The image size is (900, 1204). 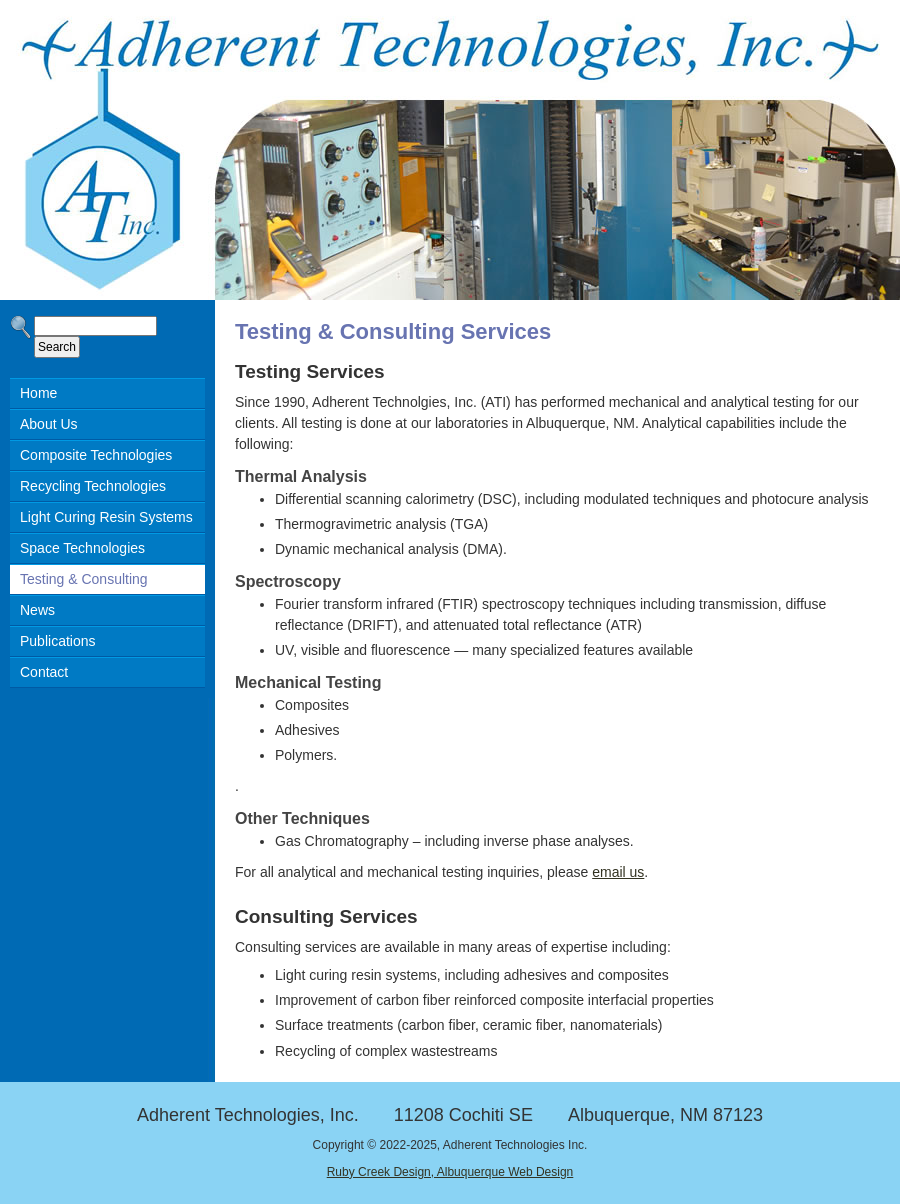 What do you see at coordinates (49, 424) in the screenshot?
I see `About Us` at bounding box center [49, 424].